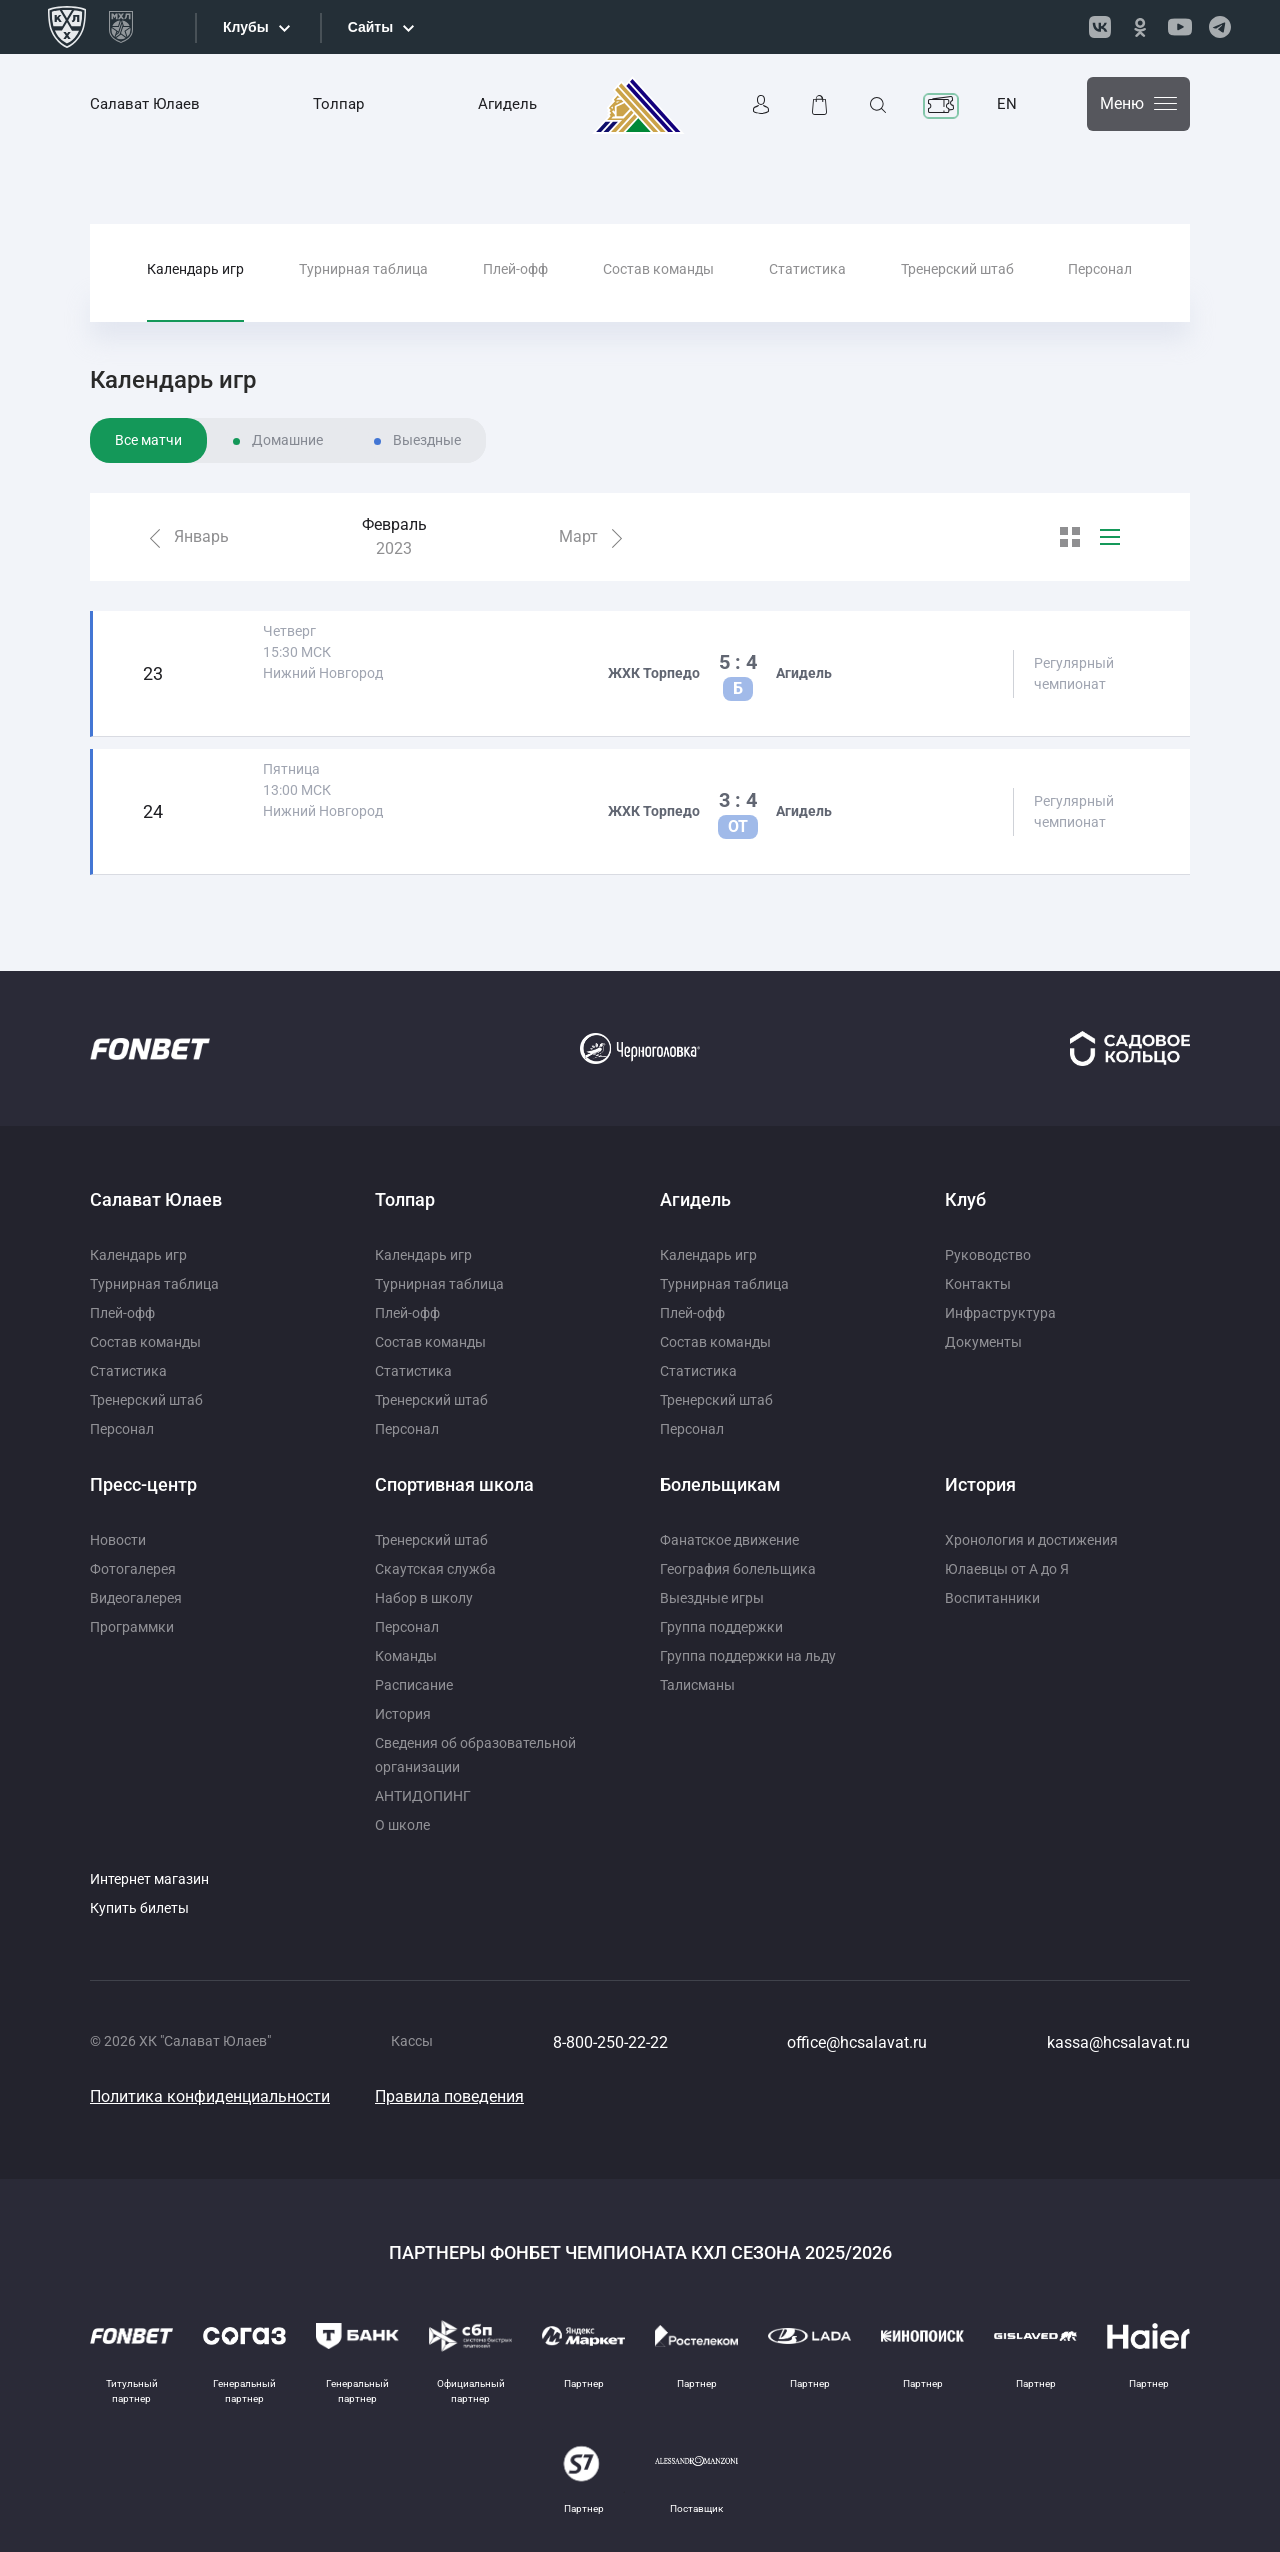  What do you see at coordinates (507, 104) in the screenshot?
I see `Агидель` at bounding box center [507, 104].